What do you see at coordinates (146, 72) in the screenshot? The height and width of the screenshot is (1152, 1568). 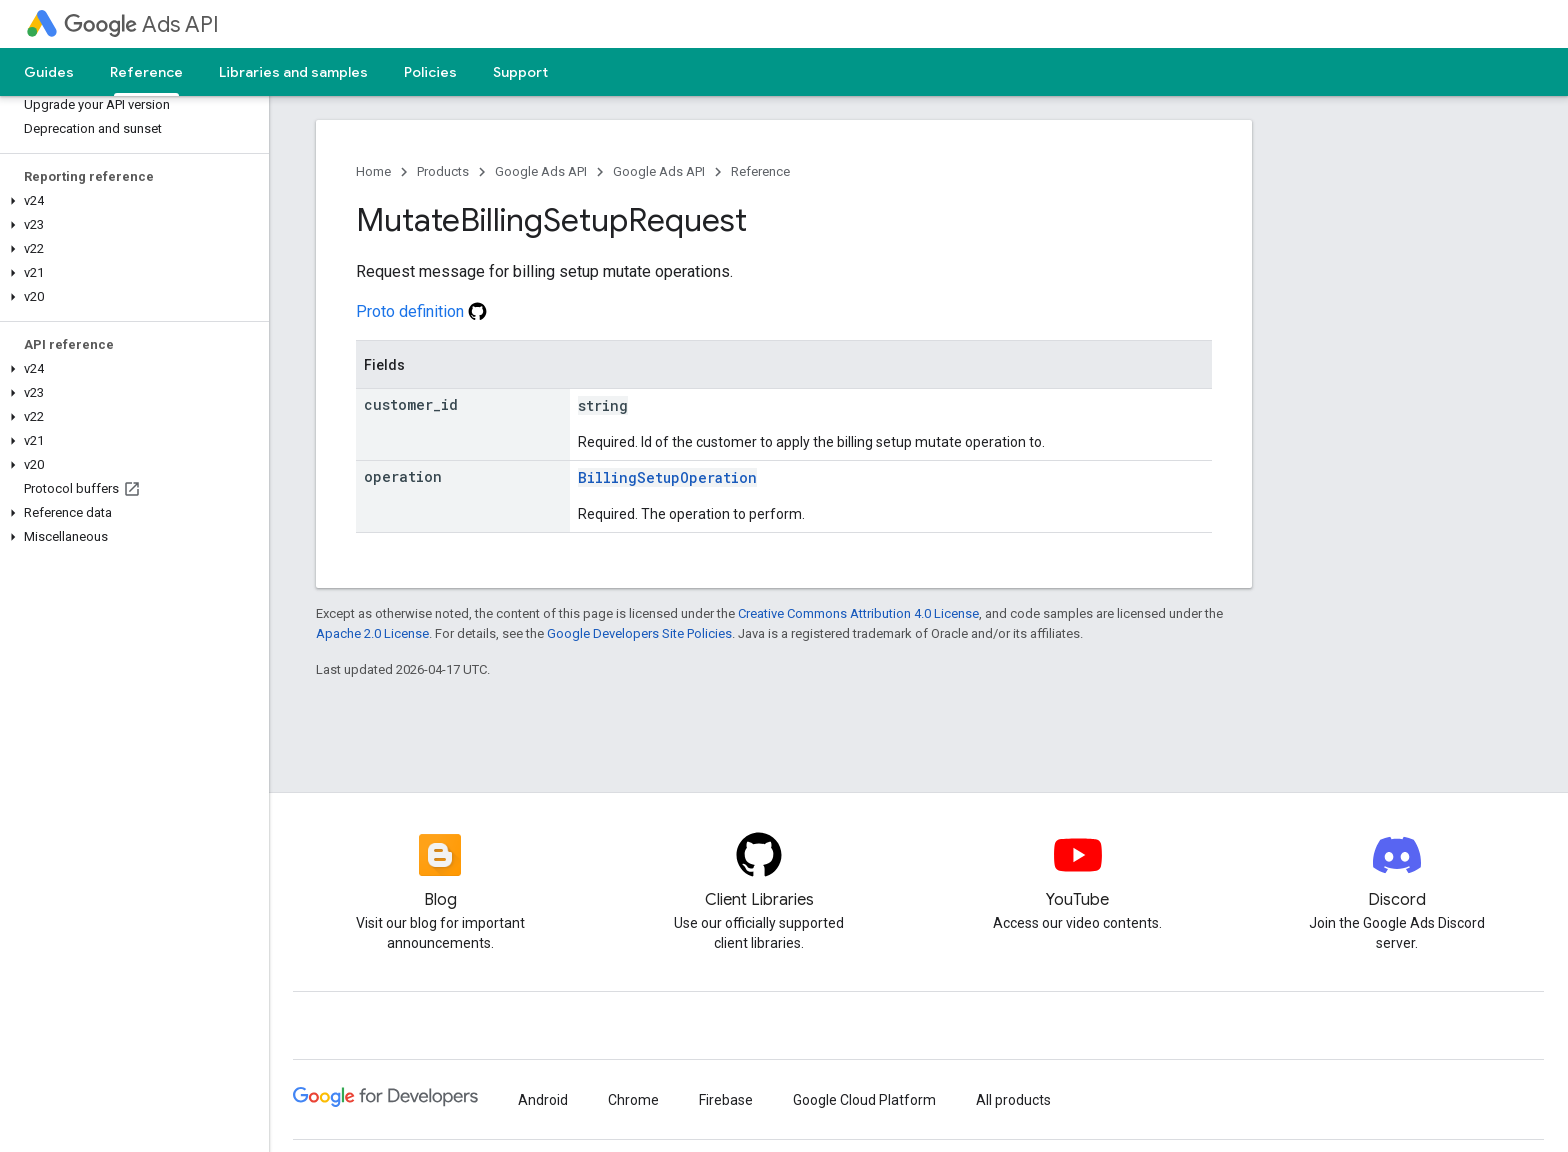 I see `Reference [Reference, selected]` at bounding box center [146, 72].